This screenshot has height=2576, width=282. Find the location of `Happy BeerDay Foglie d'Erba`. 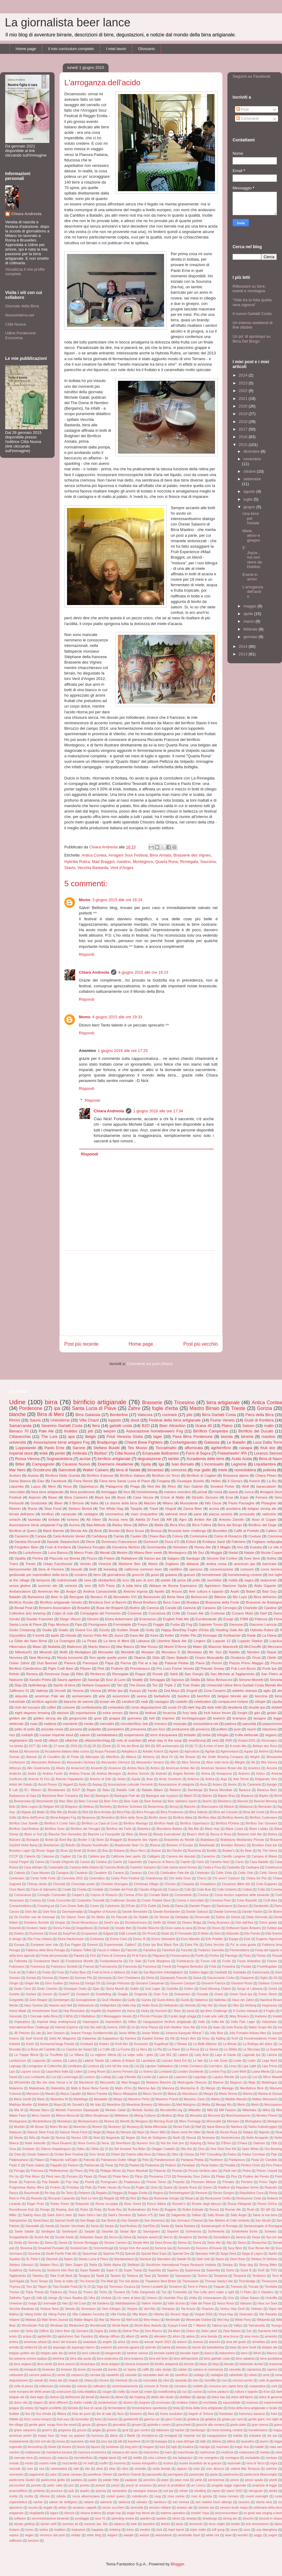

Happy BeerDay Foglie d'Erba is located at coordinates (185, 1630).